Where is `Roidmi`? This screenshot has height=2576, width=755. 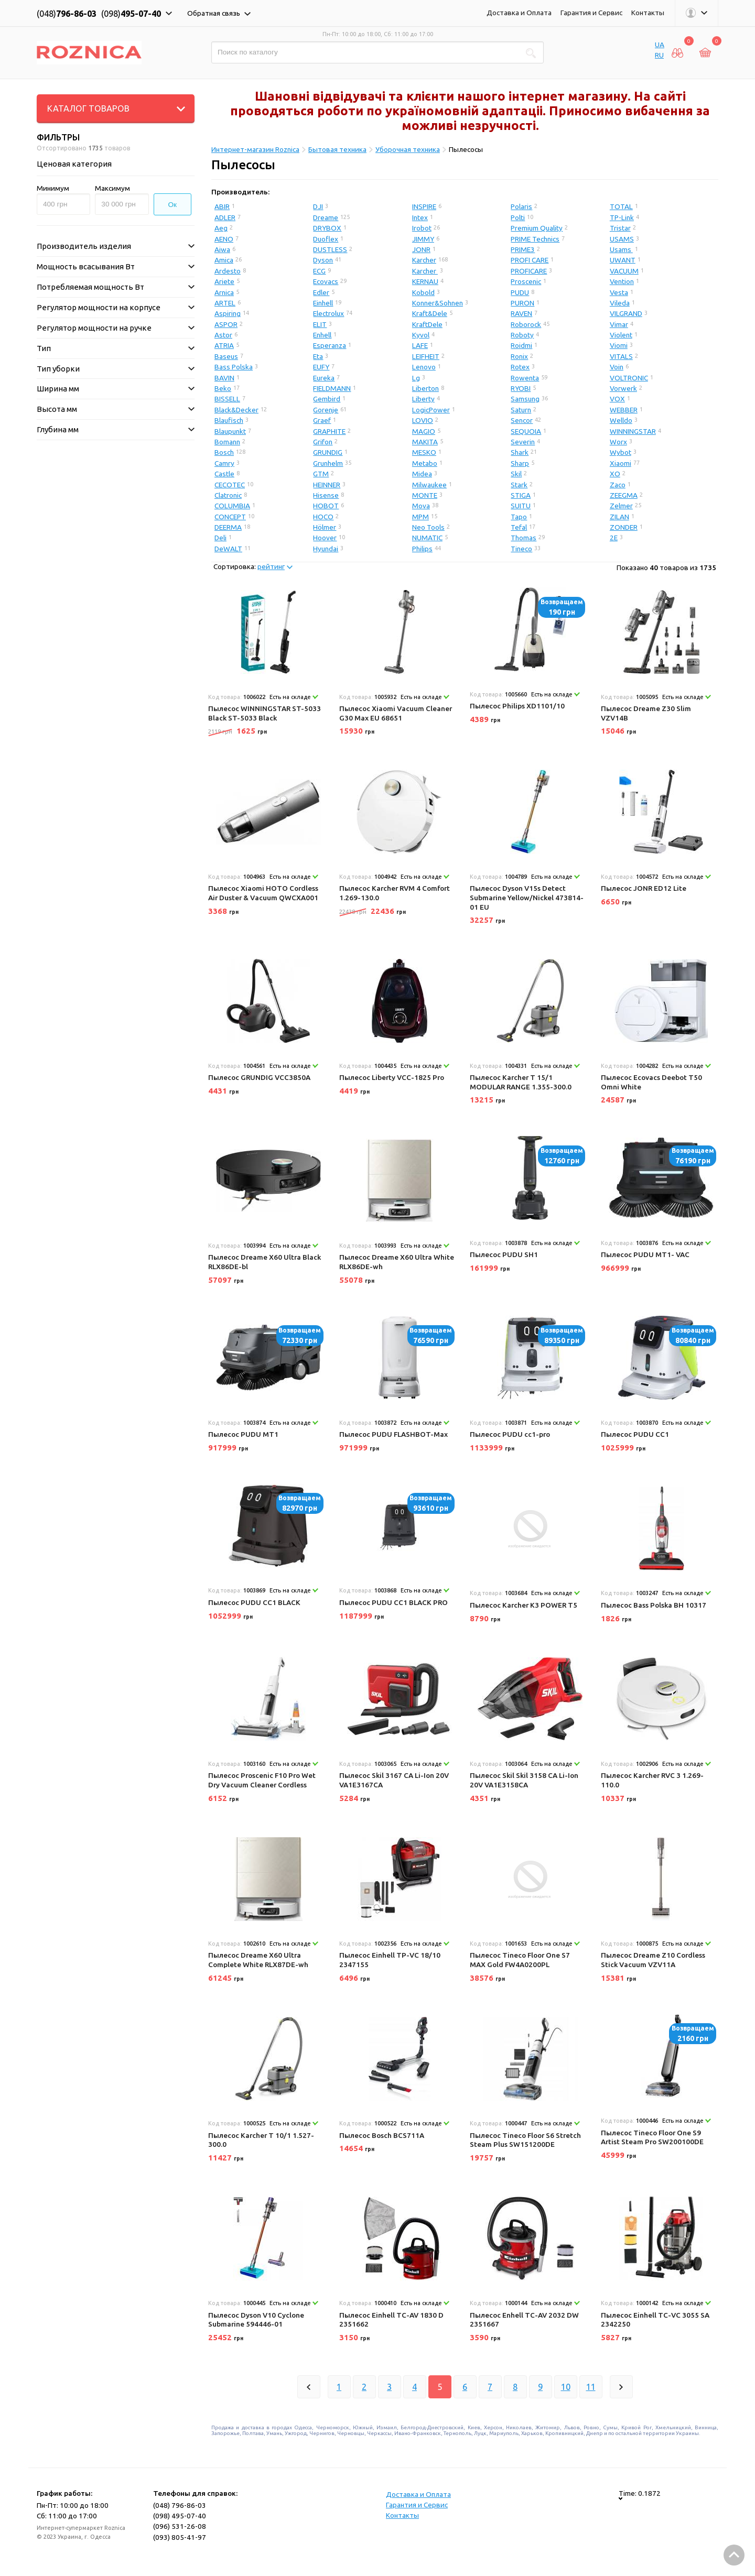
Roidmi is located at coordinates (521, 345).